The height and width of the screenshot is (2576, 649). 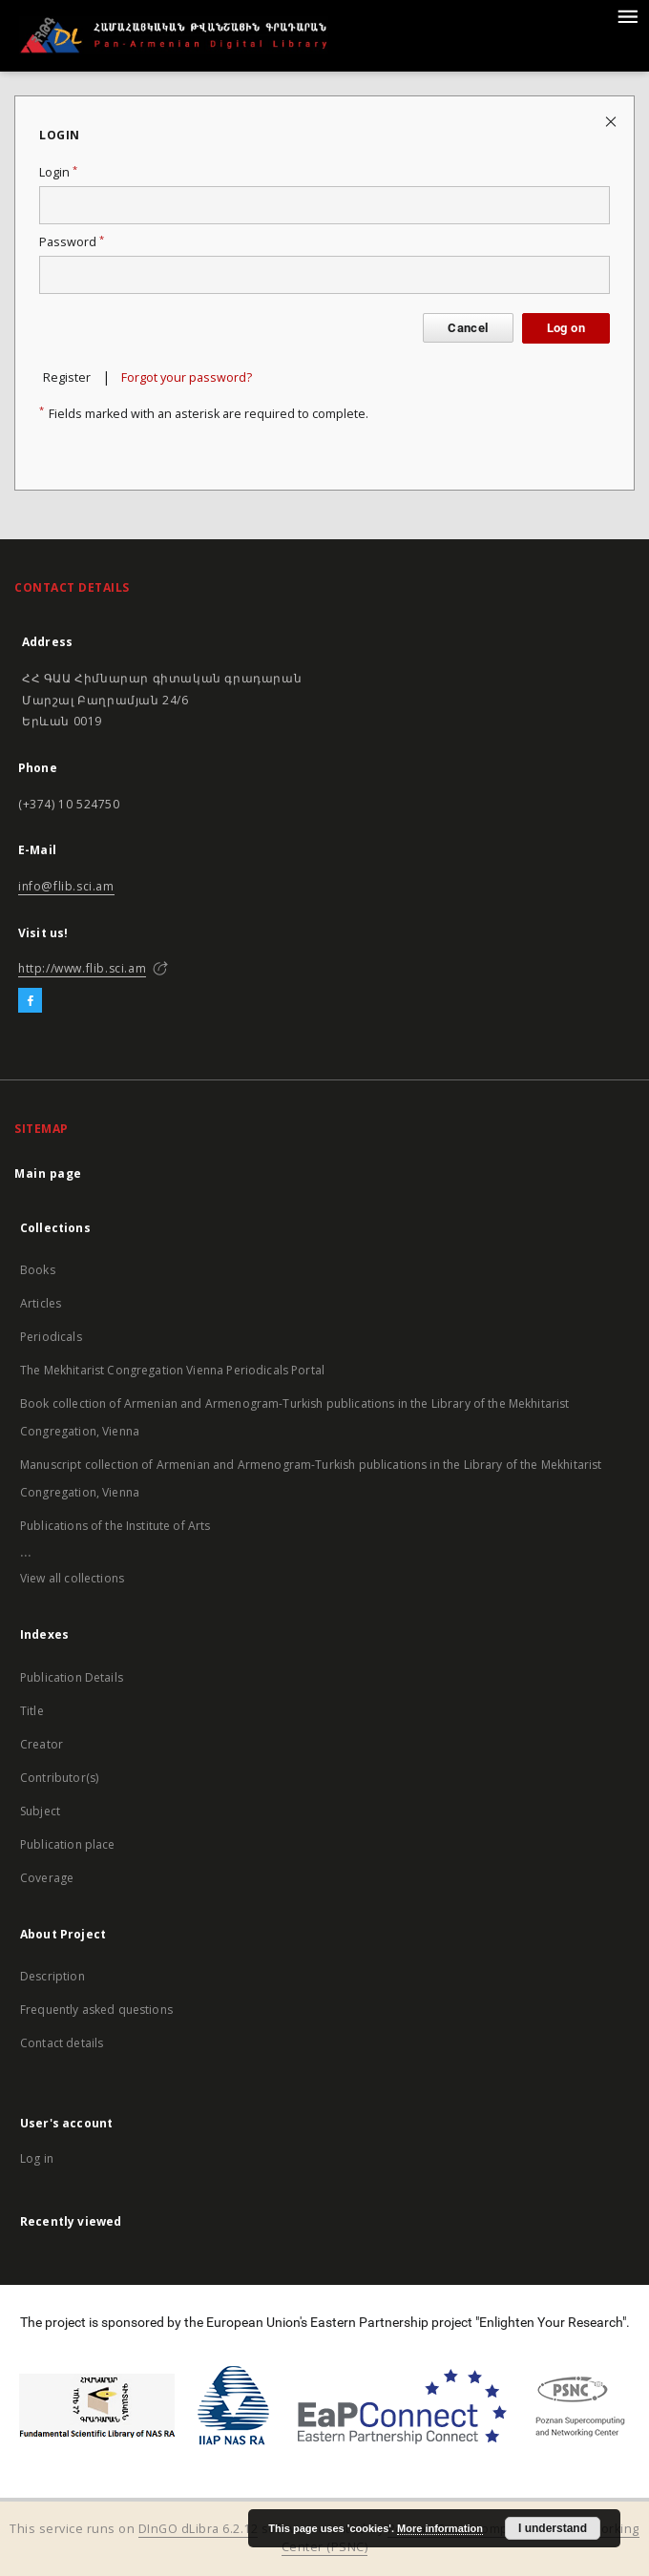 I want to click on More information, so click(x=440, y=2528).